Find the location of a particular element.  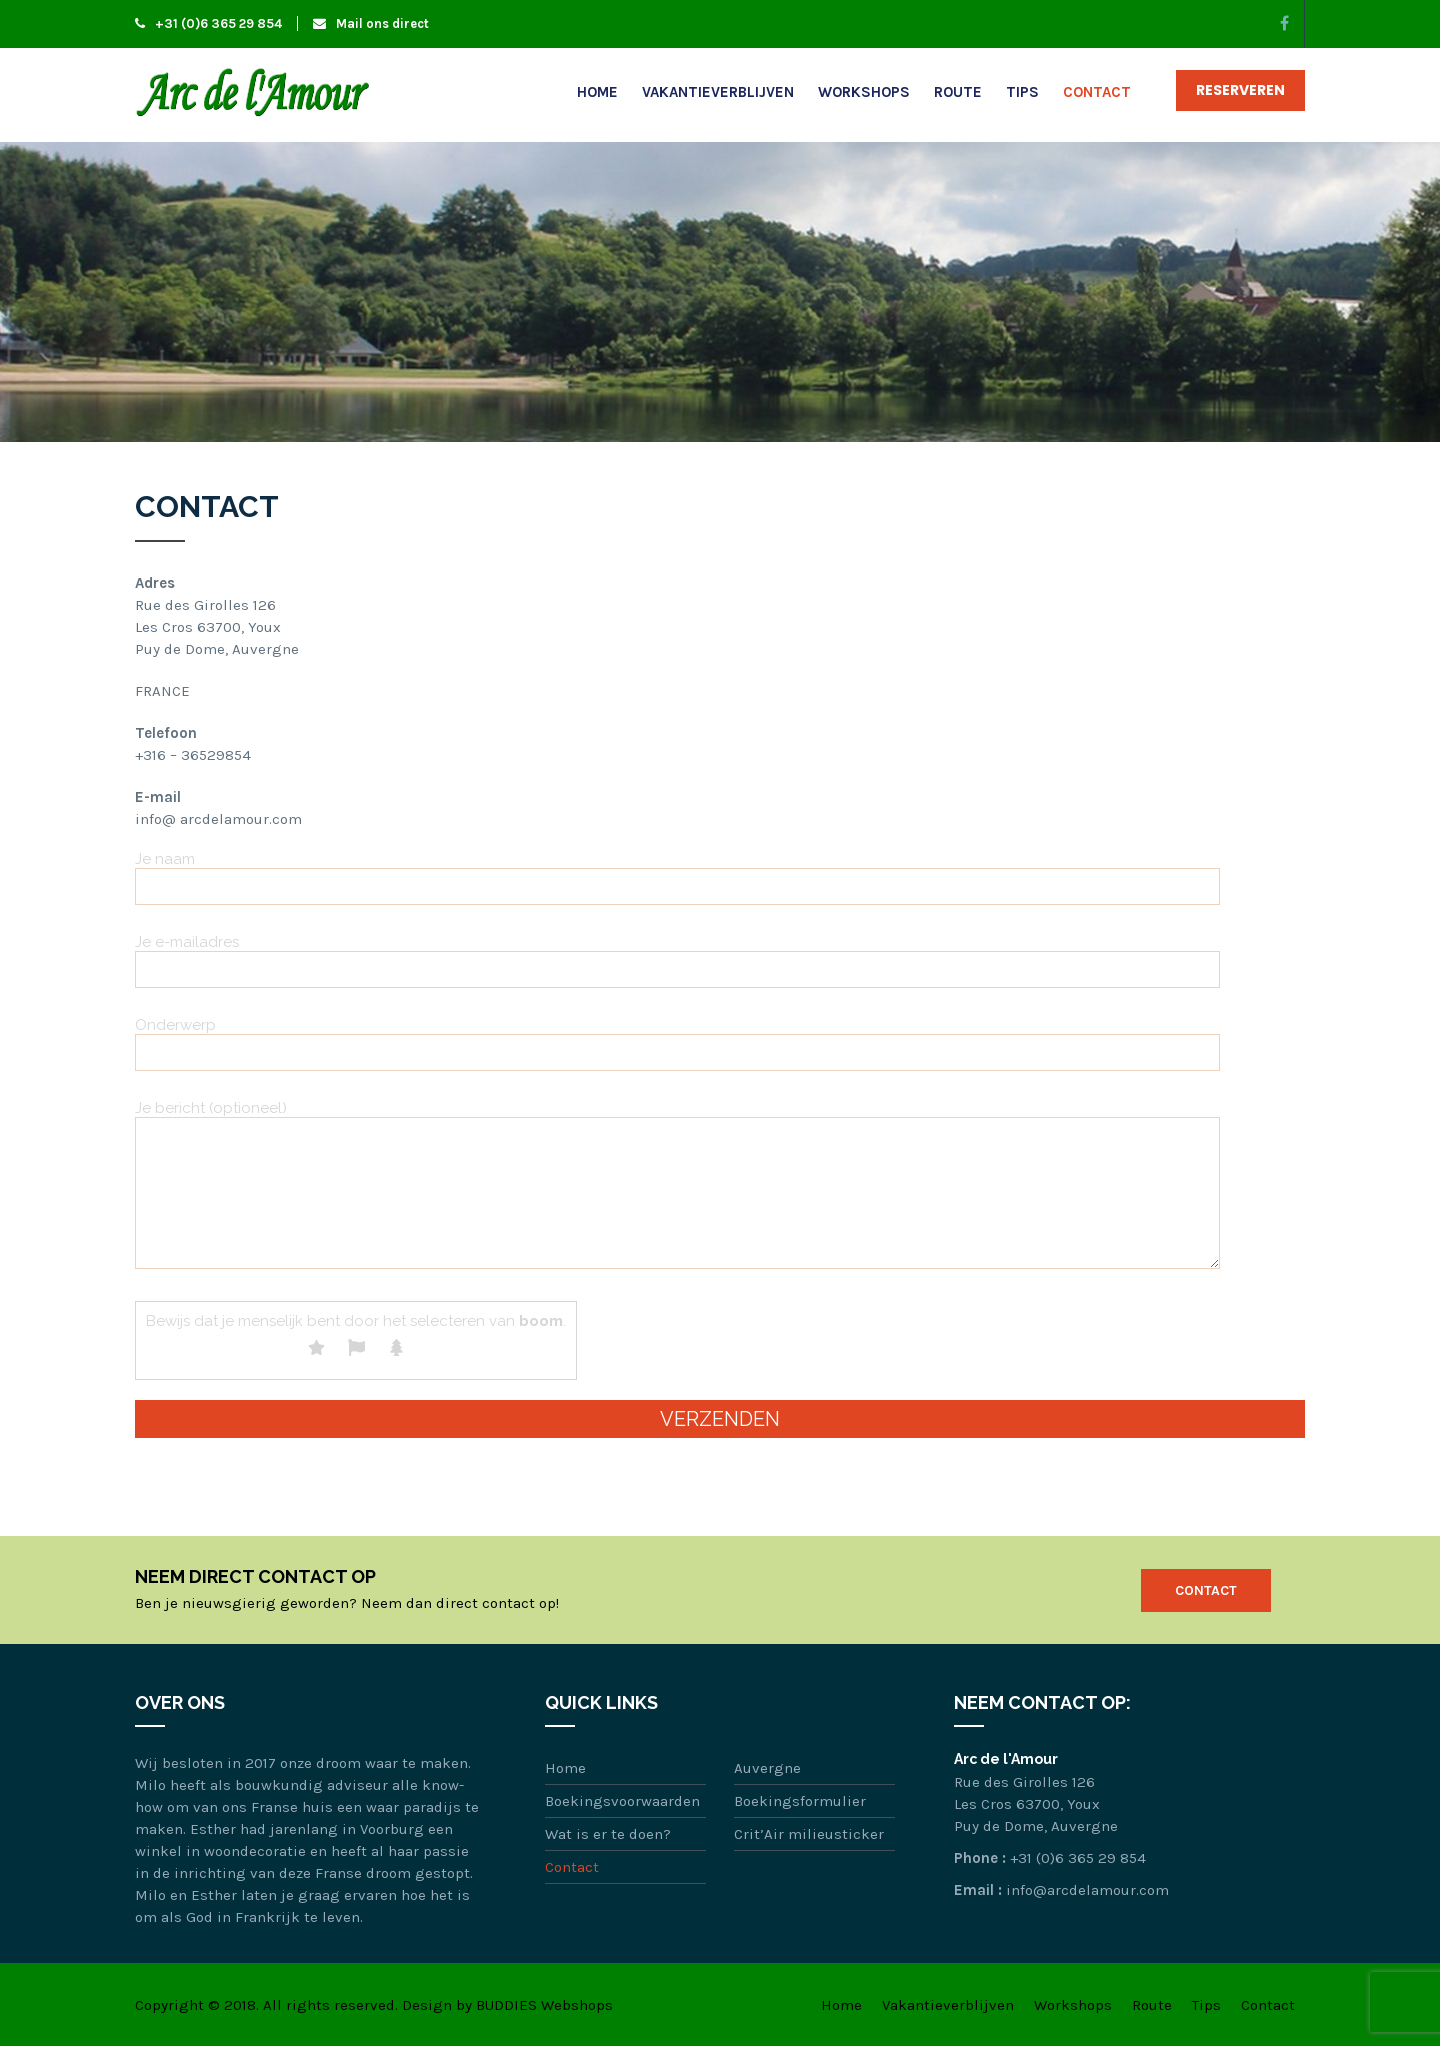

Mail ons direct is located at coordinates (371, 23).